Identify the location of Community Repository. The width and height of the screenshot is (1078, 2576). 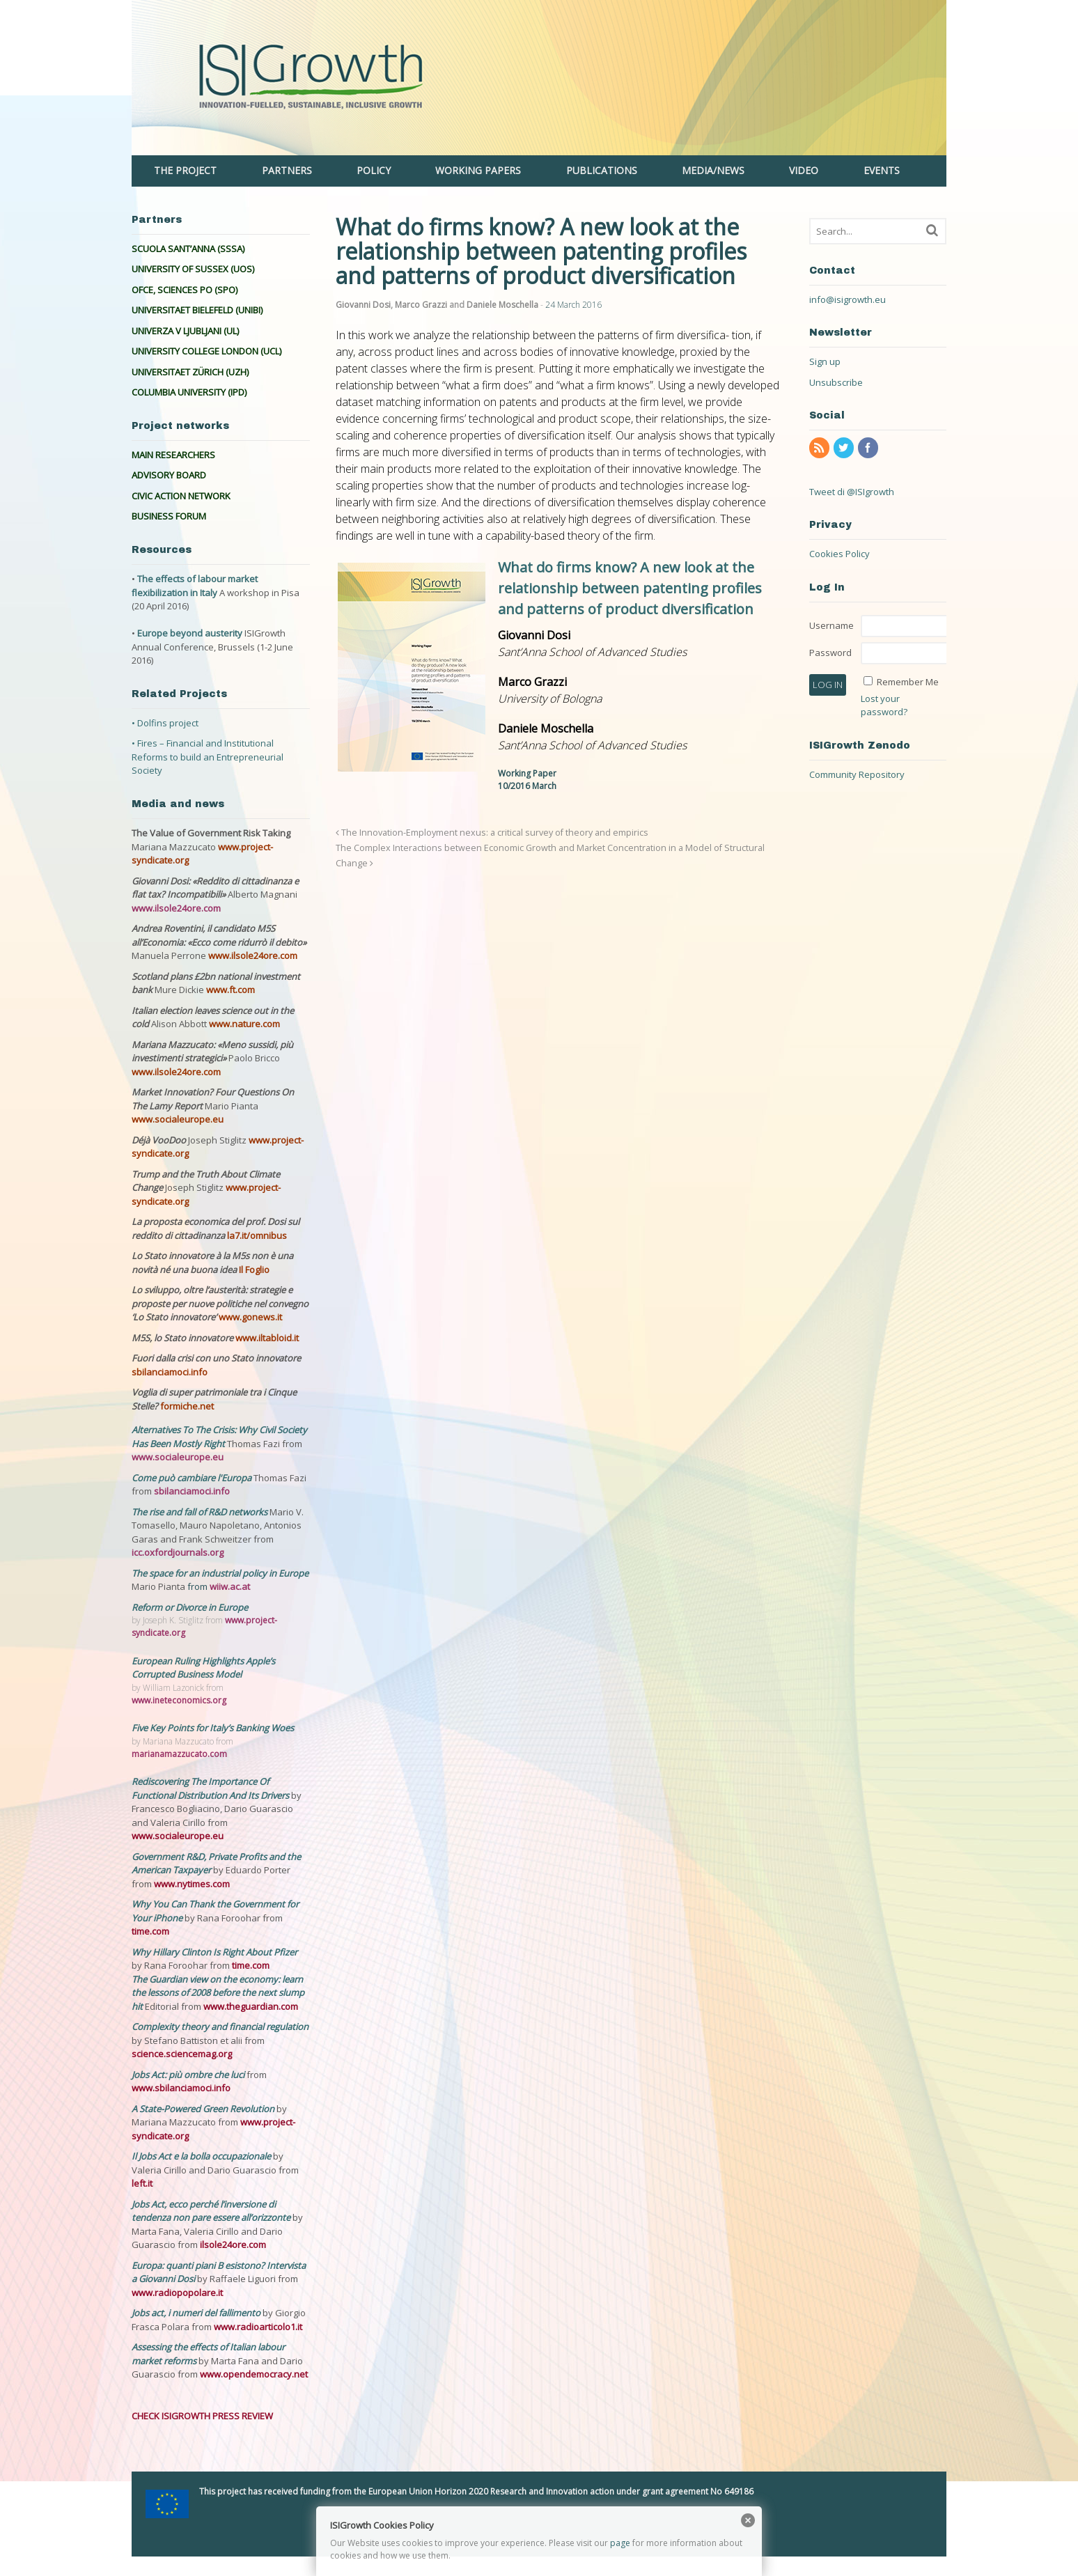
(857, 774).